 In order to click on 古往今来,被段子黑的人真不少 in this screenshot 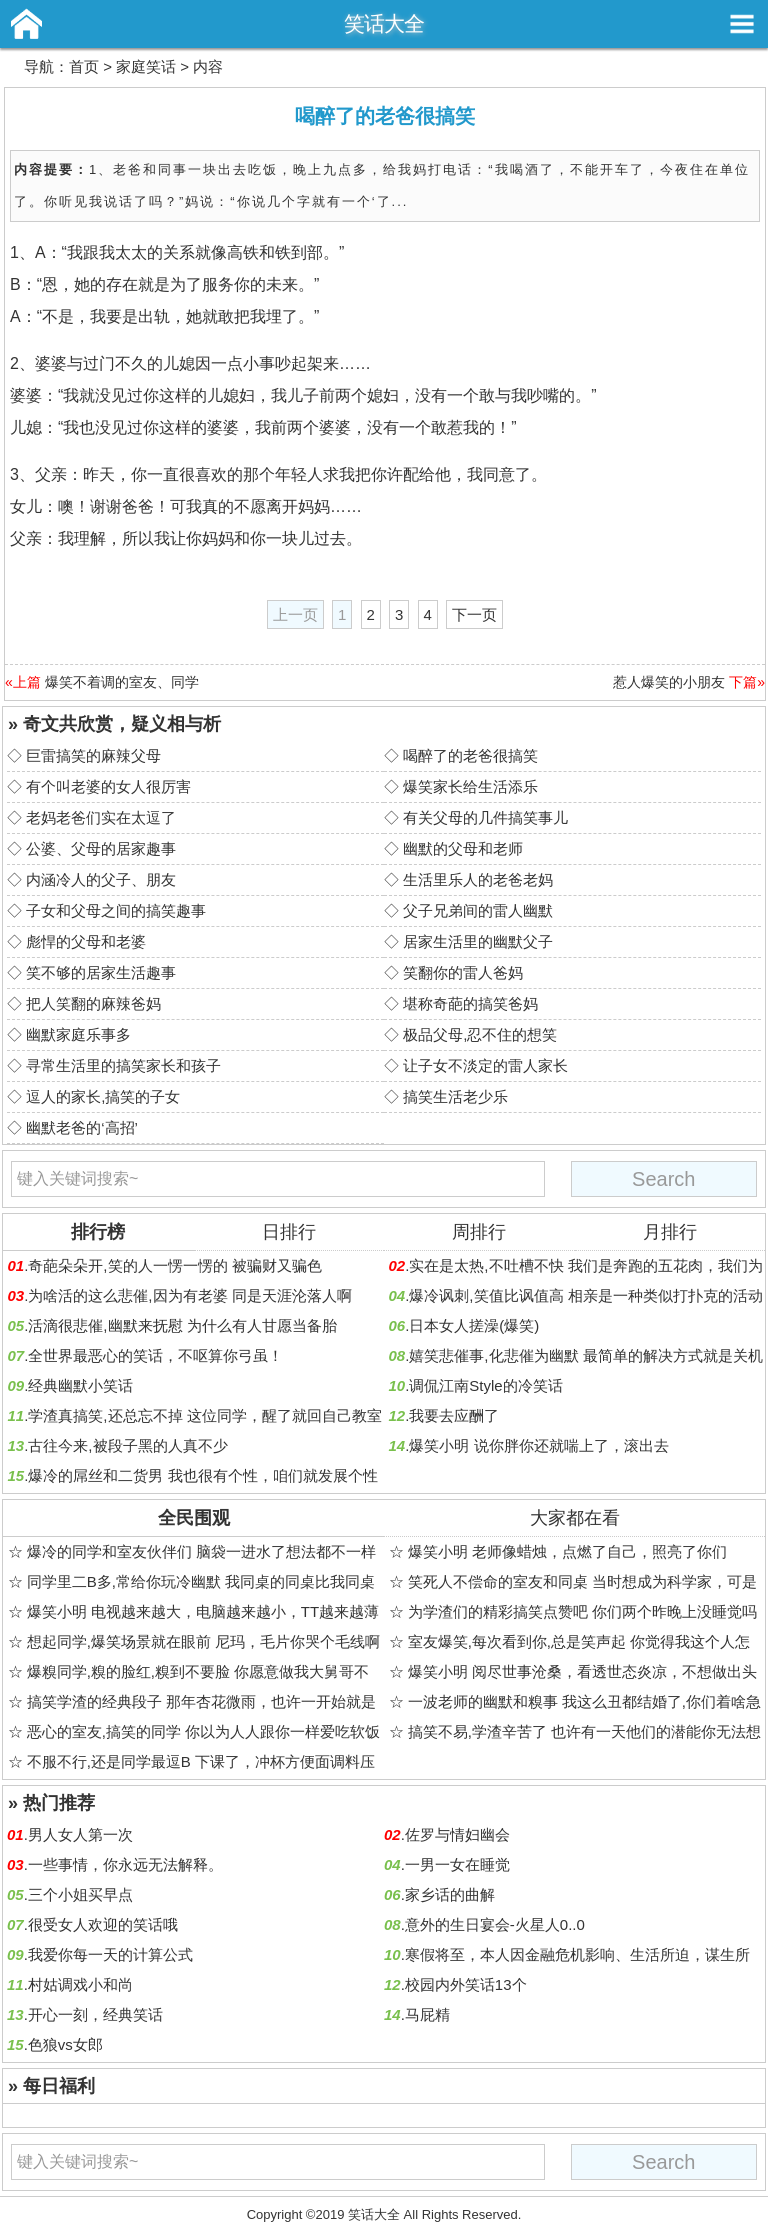, I will do `click(127, 1445)`.